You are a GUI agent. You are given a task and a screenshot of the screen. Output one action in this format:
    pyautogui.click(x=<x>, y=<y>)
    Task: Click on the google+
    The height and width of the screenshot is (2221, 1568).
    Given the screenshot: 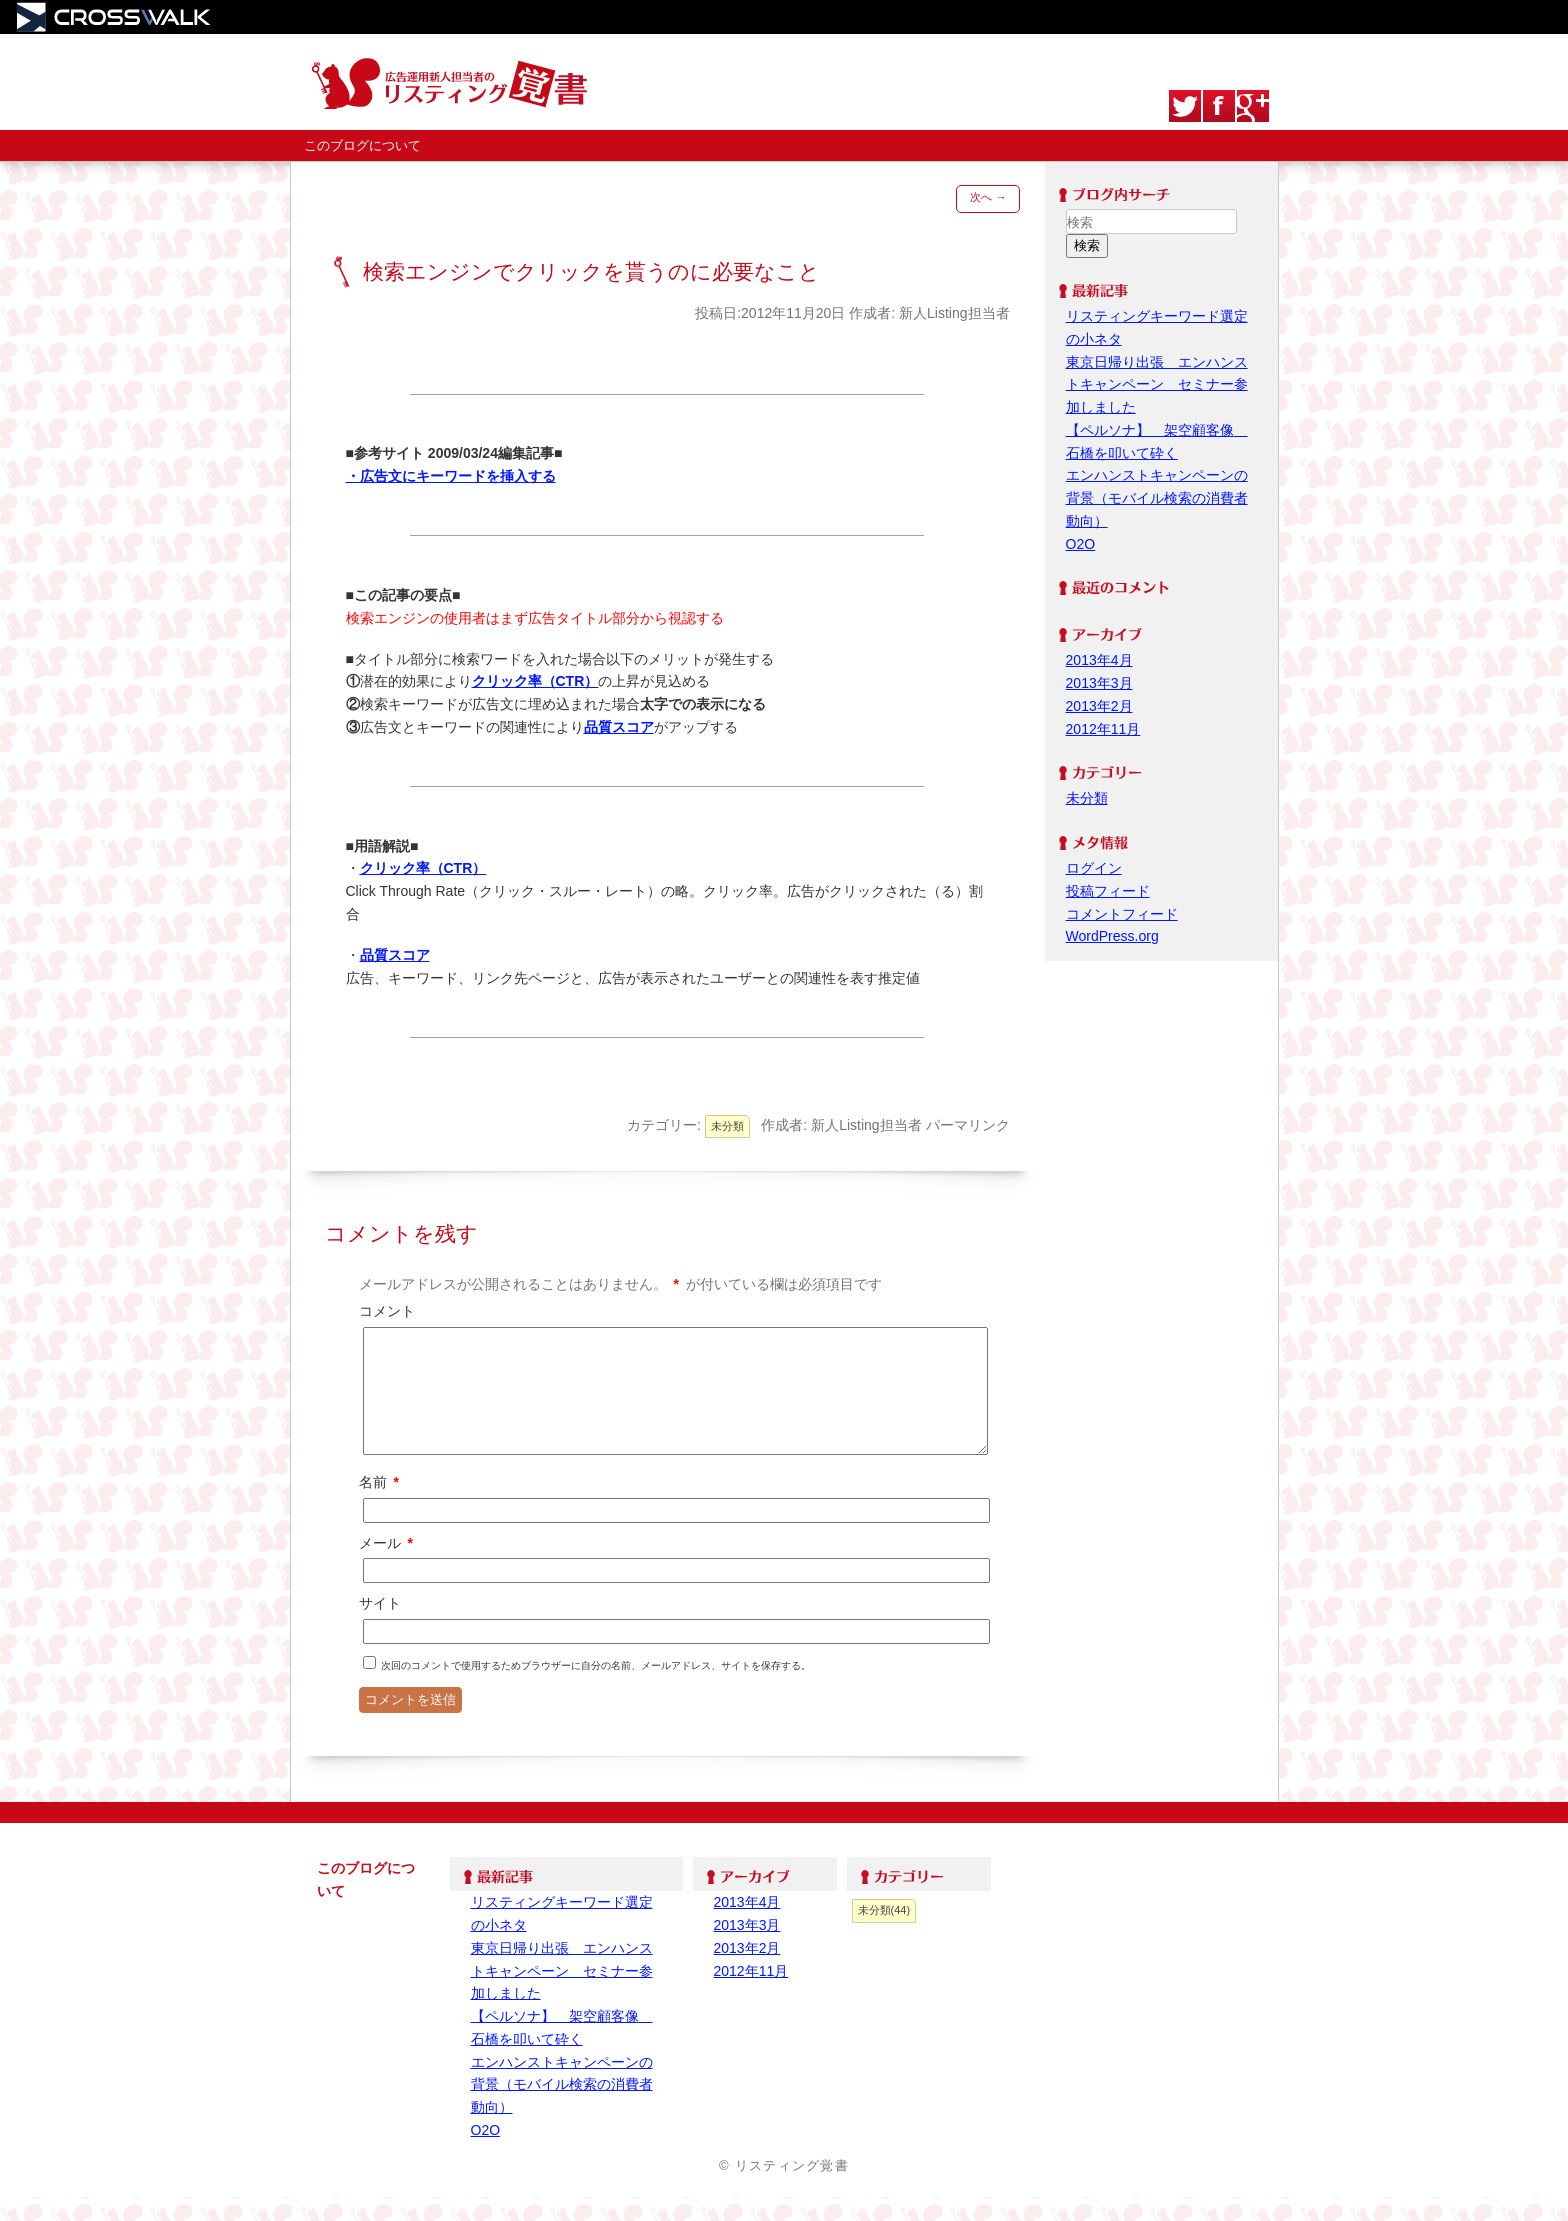 What is the action you would take?
    pyautogui.click(x=1253, y=106)
    